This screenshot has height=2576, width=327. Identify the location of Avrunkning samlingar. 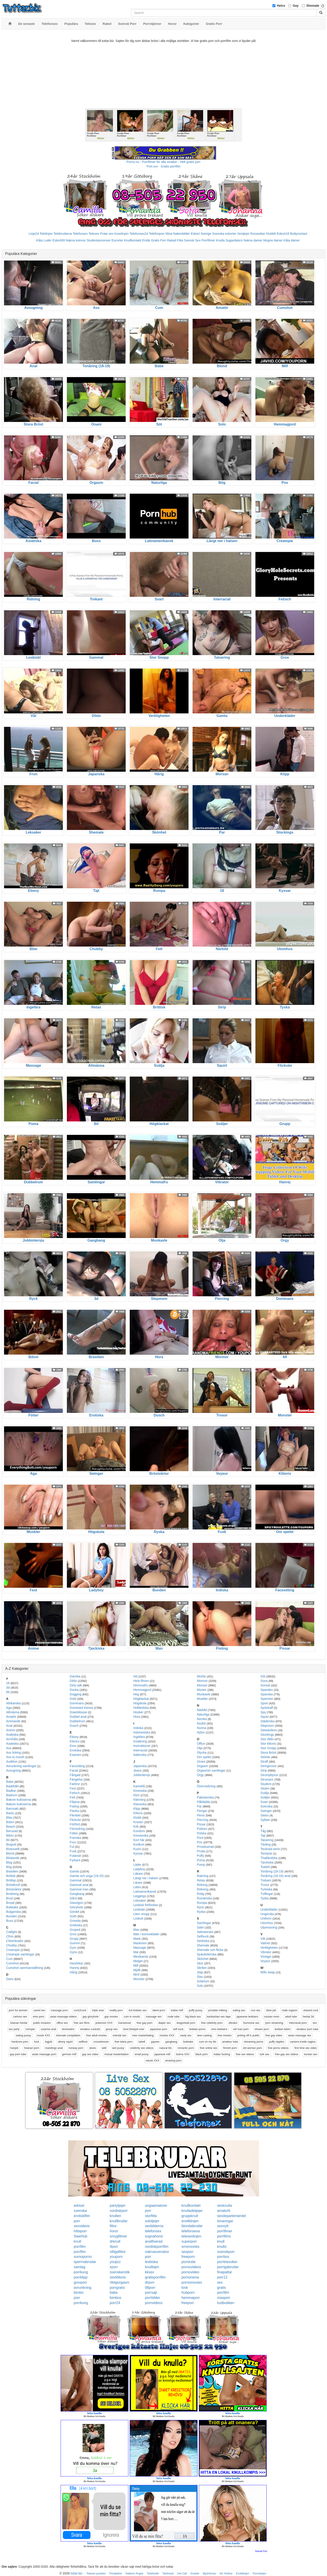
(21, 1766).